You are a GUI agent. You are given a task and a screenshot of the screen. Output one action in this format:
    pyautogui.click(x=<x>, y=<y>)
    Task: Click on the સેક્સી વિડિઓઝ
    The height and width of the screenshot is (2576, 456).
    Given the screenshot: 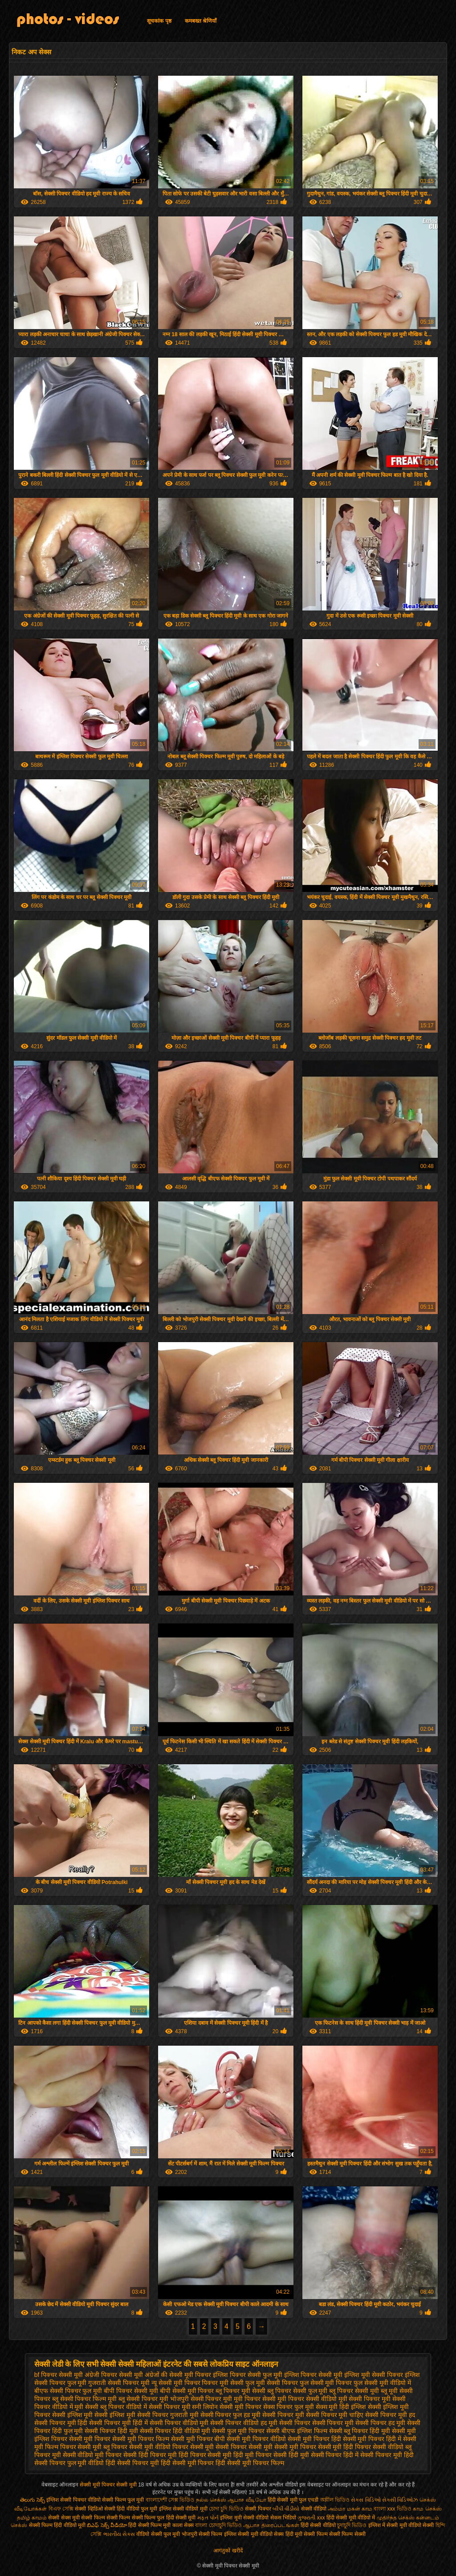 What is the action you would take?
    pyautogui.click(x=400, y=2500)
    